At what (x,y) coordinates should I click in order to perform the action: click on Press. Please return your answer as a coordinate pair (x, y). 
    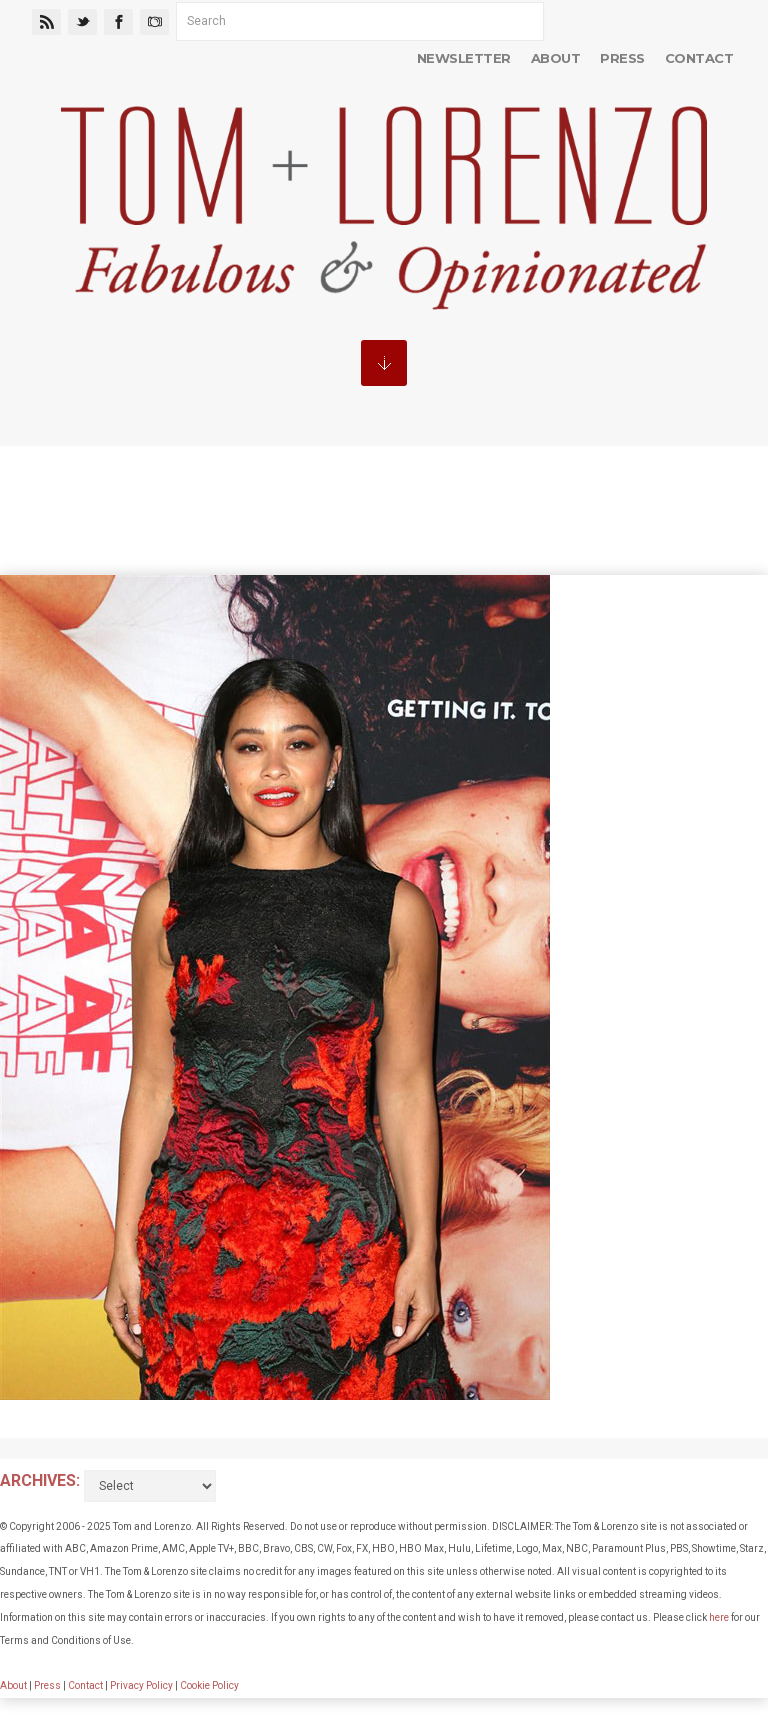
    Looking at the image, I should click on (622, 58).